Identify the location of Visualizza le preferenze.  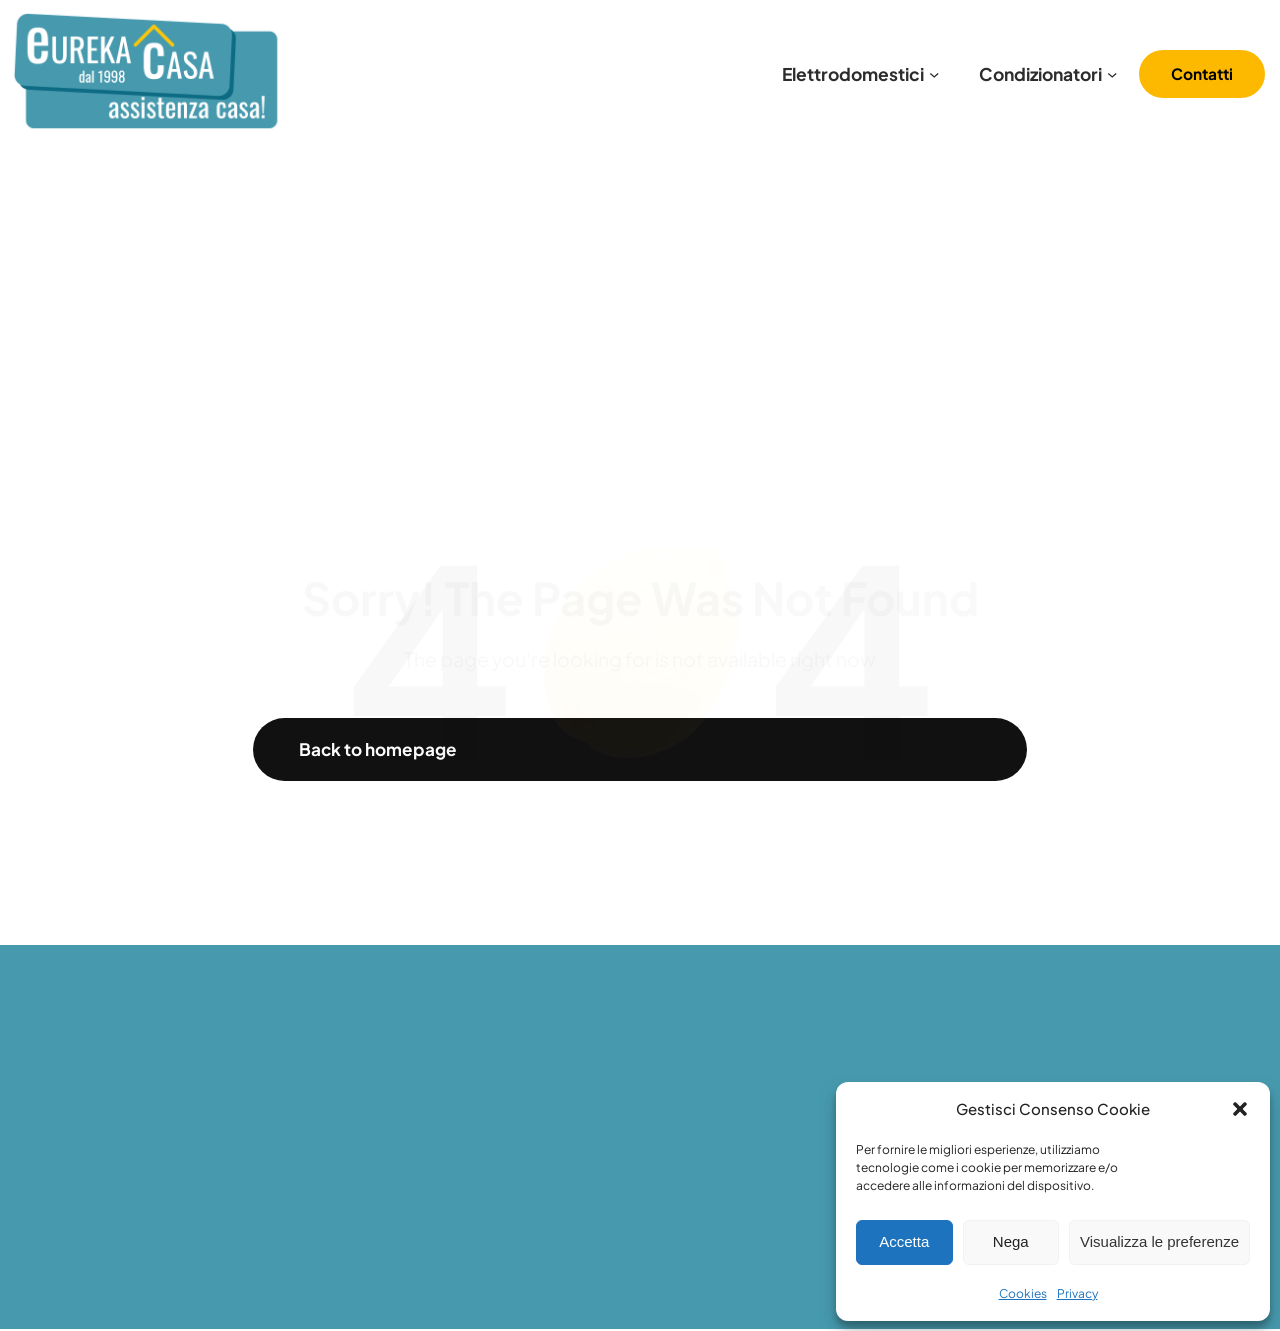
(1159, 1241).